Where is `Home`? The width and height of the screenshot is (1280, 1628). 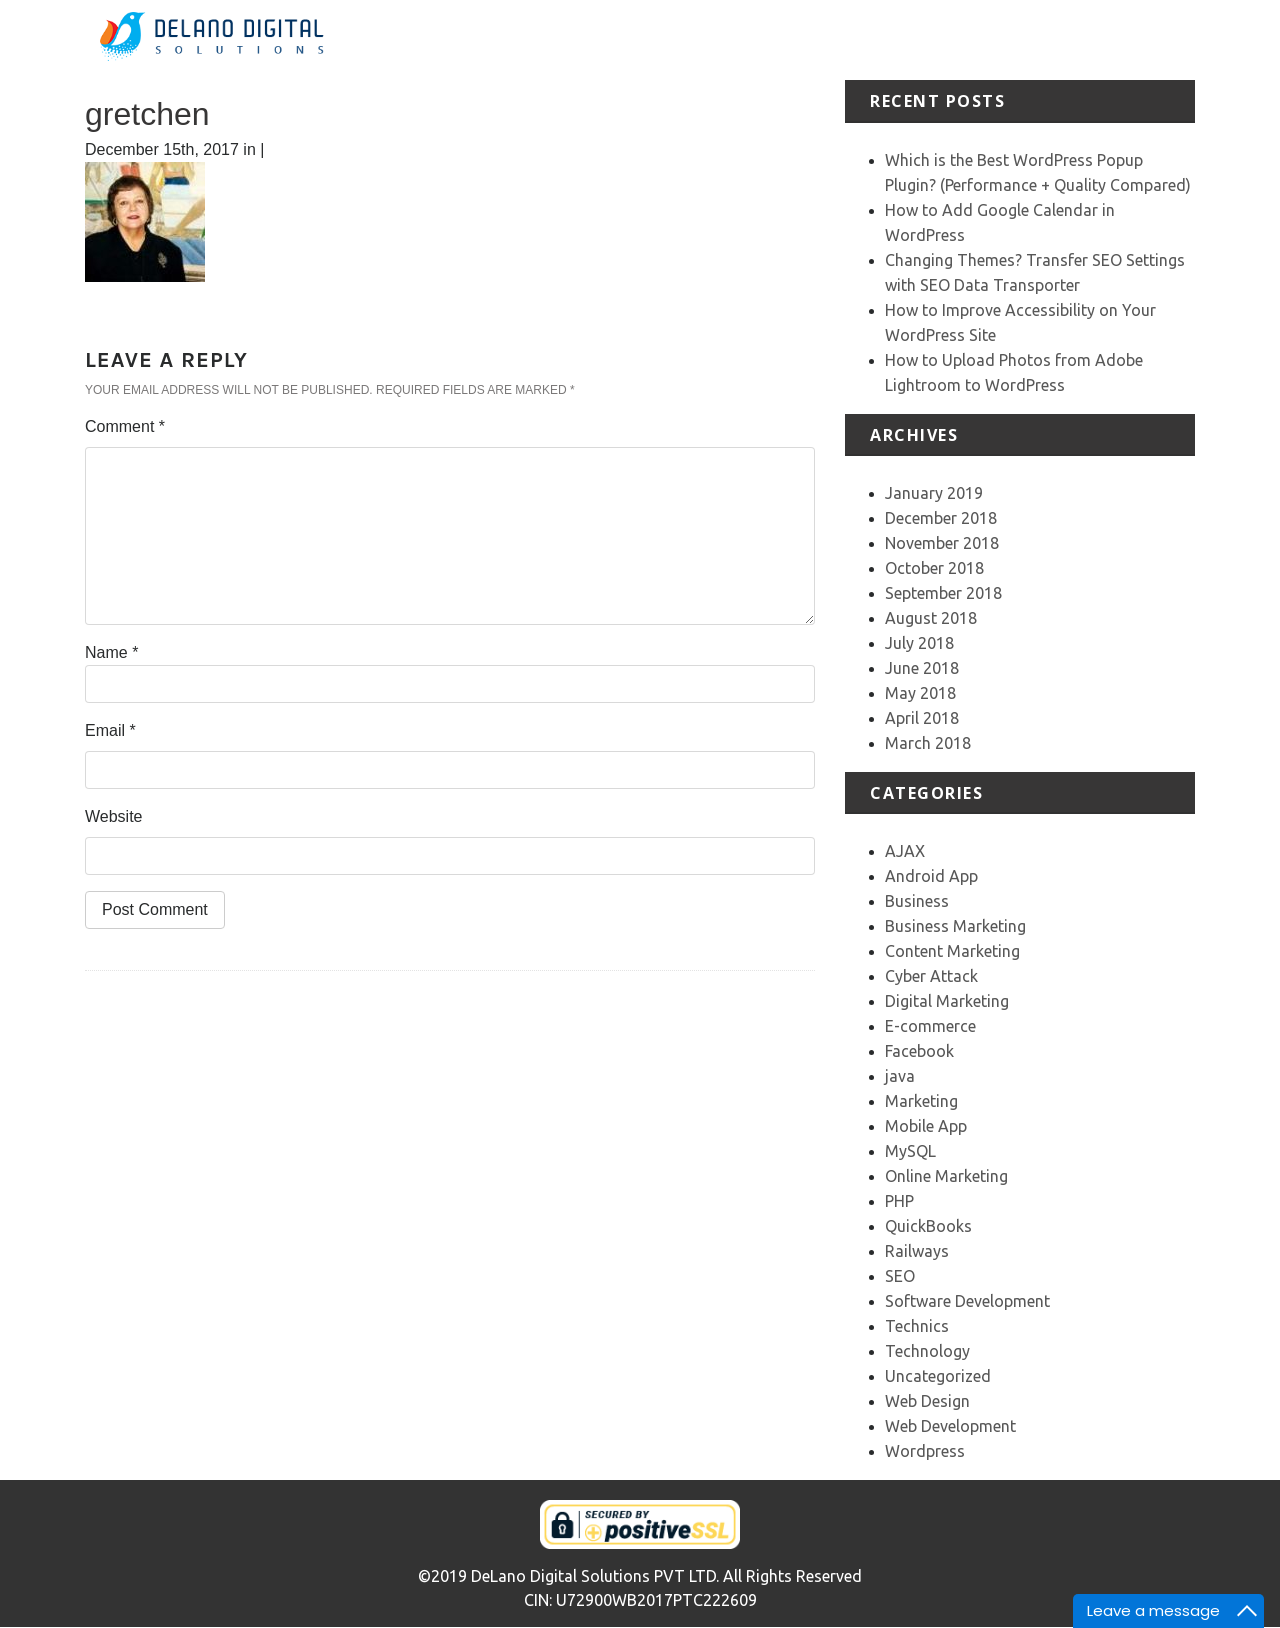
Home is located at coordinates (684, 39).